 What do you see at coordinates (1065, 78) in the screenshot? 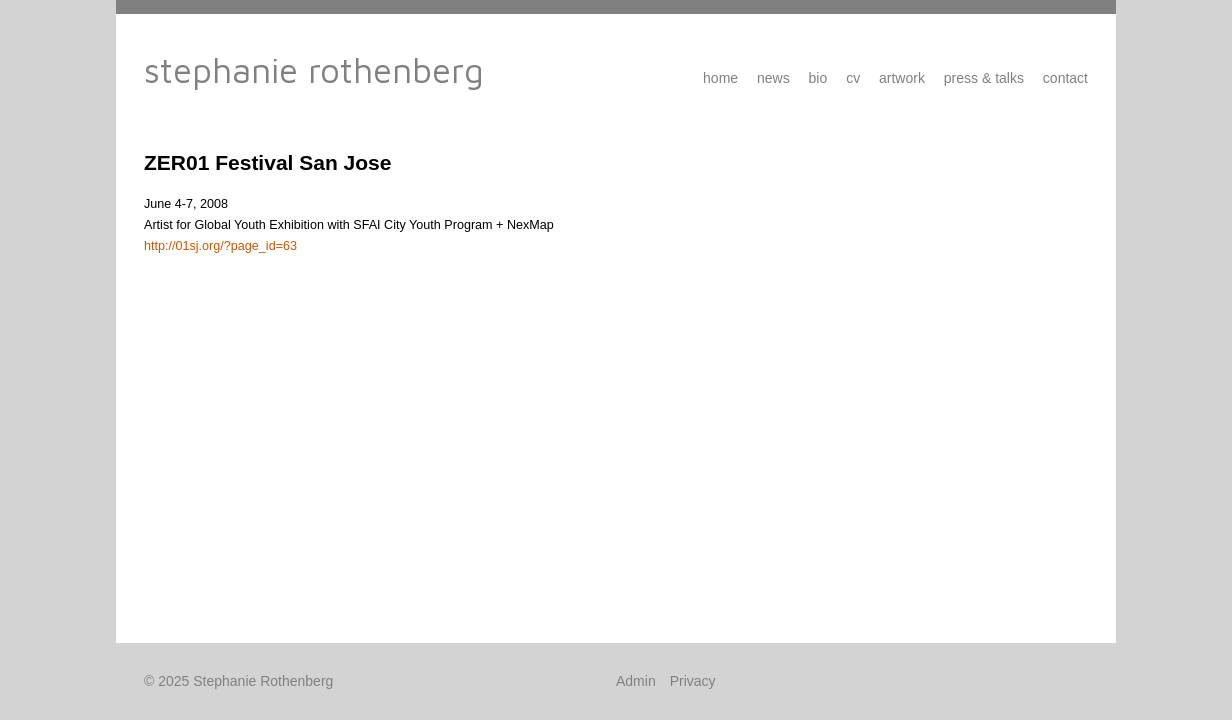
I see `Contact` at bounding box center [1065, 78].